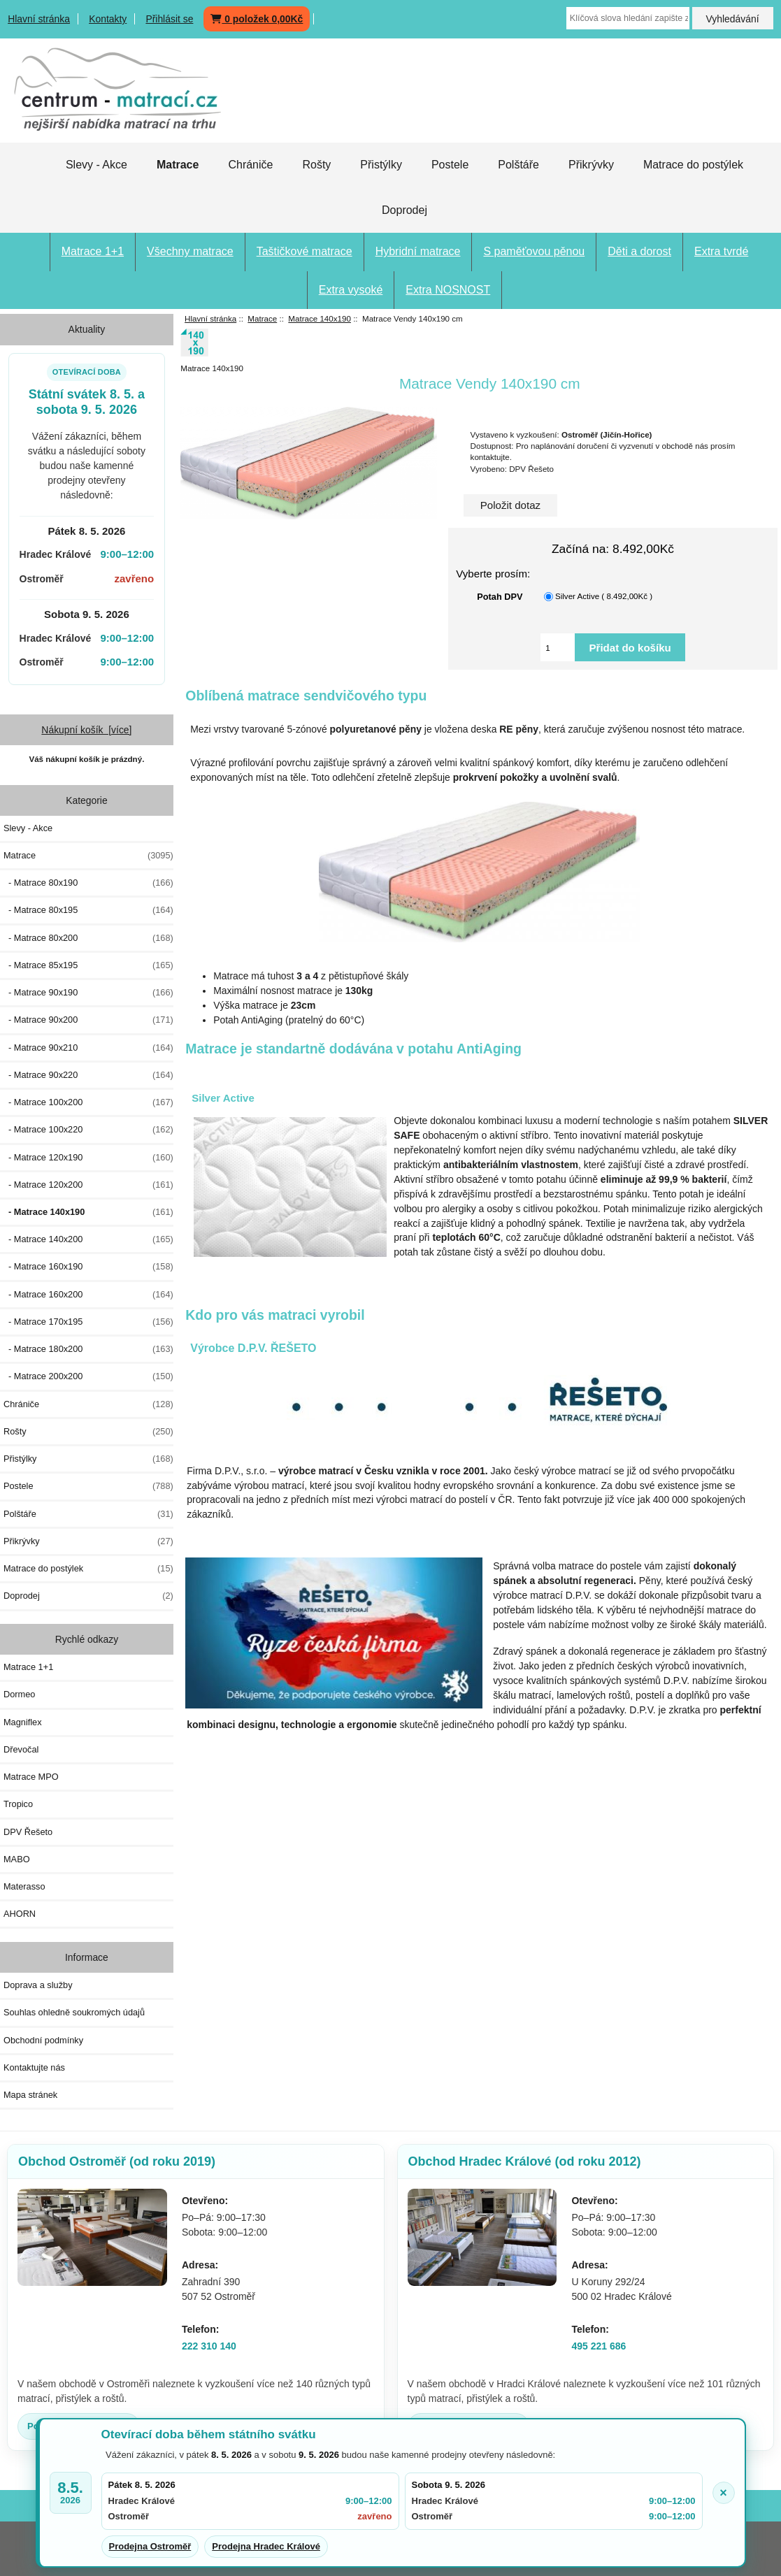 The image size is (781, 2576). Describe the element at coordinates (418, 251) in the screenshot. I see `Hybridní matrace` at that location.